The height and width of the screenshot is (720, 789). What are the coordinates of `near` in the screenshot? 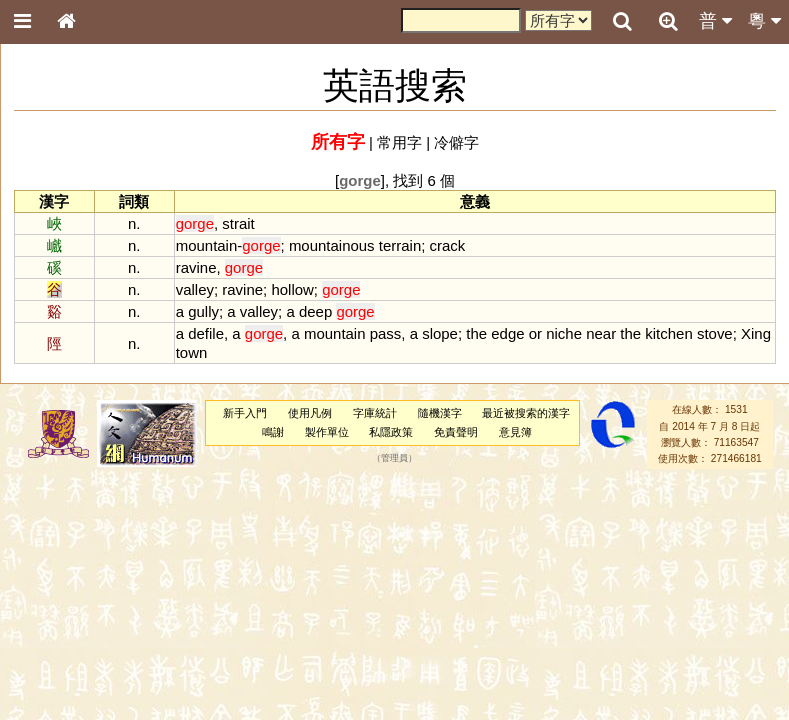 It's located at (601, 333).